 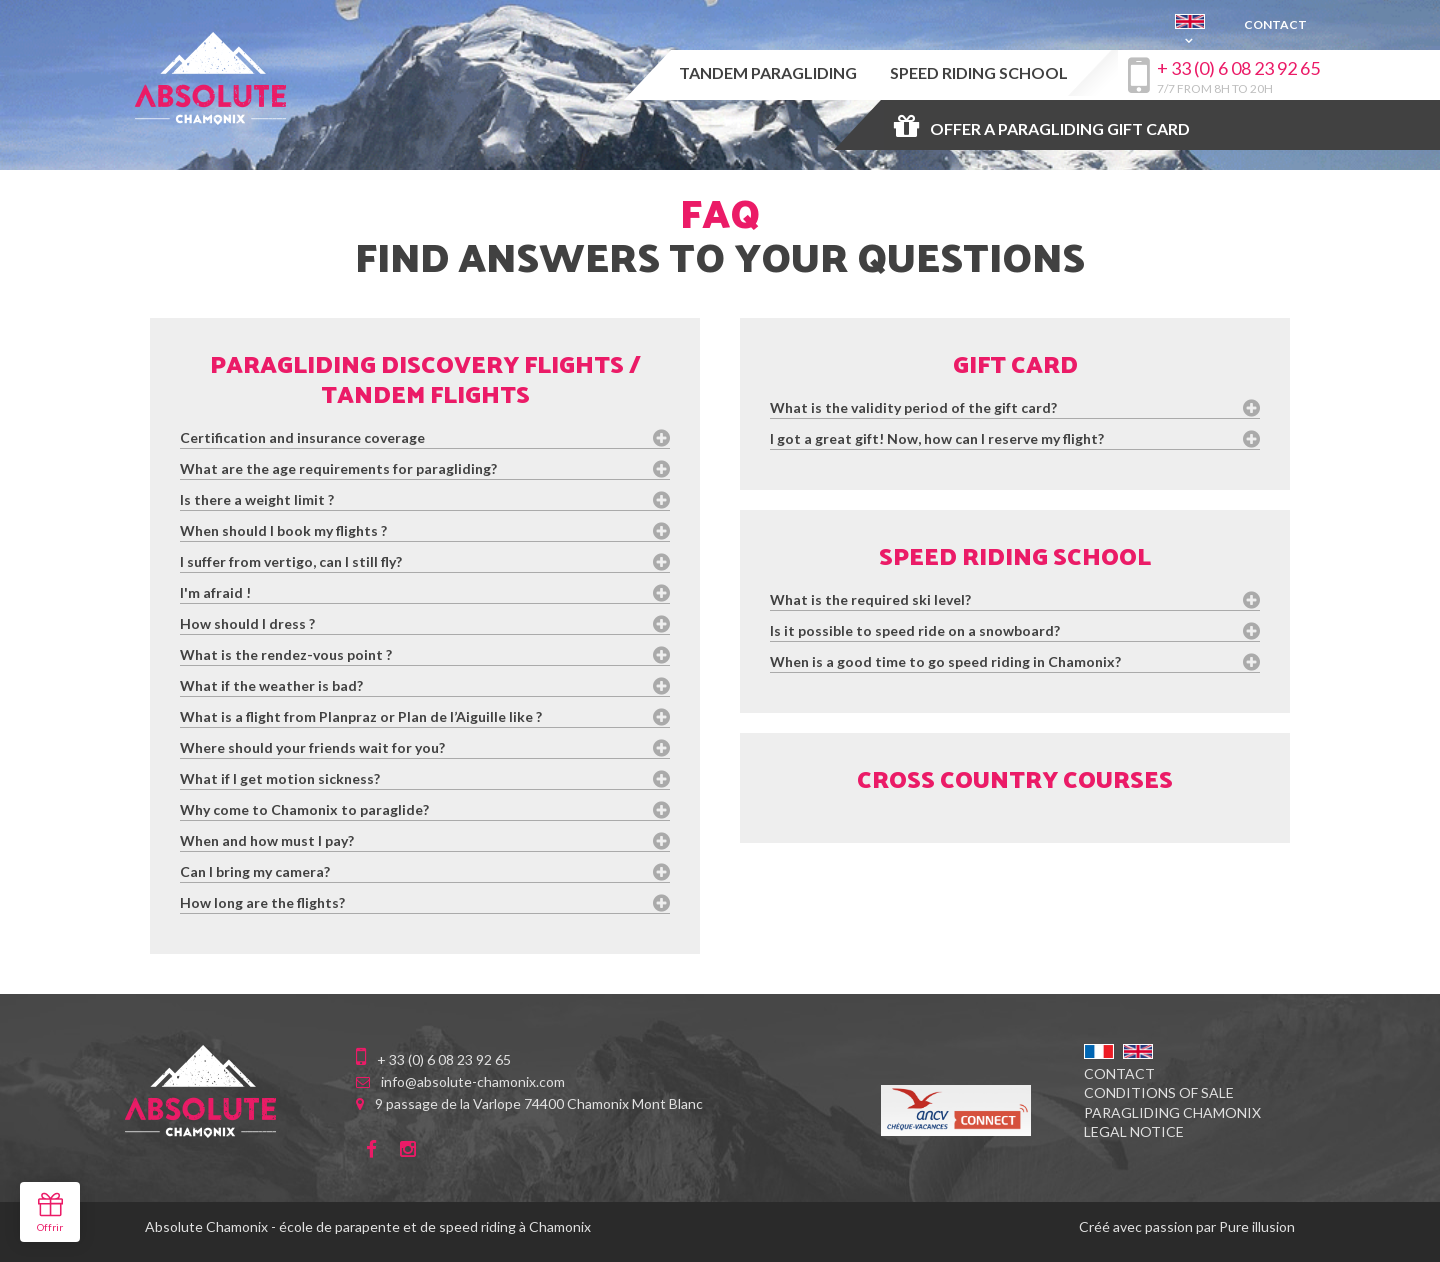 I want to click on + 33 (0) 6 08 23 92 65, so click(x=1238, y=68).